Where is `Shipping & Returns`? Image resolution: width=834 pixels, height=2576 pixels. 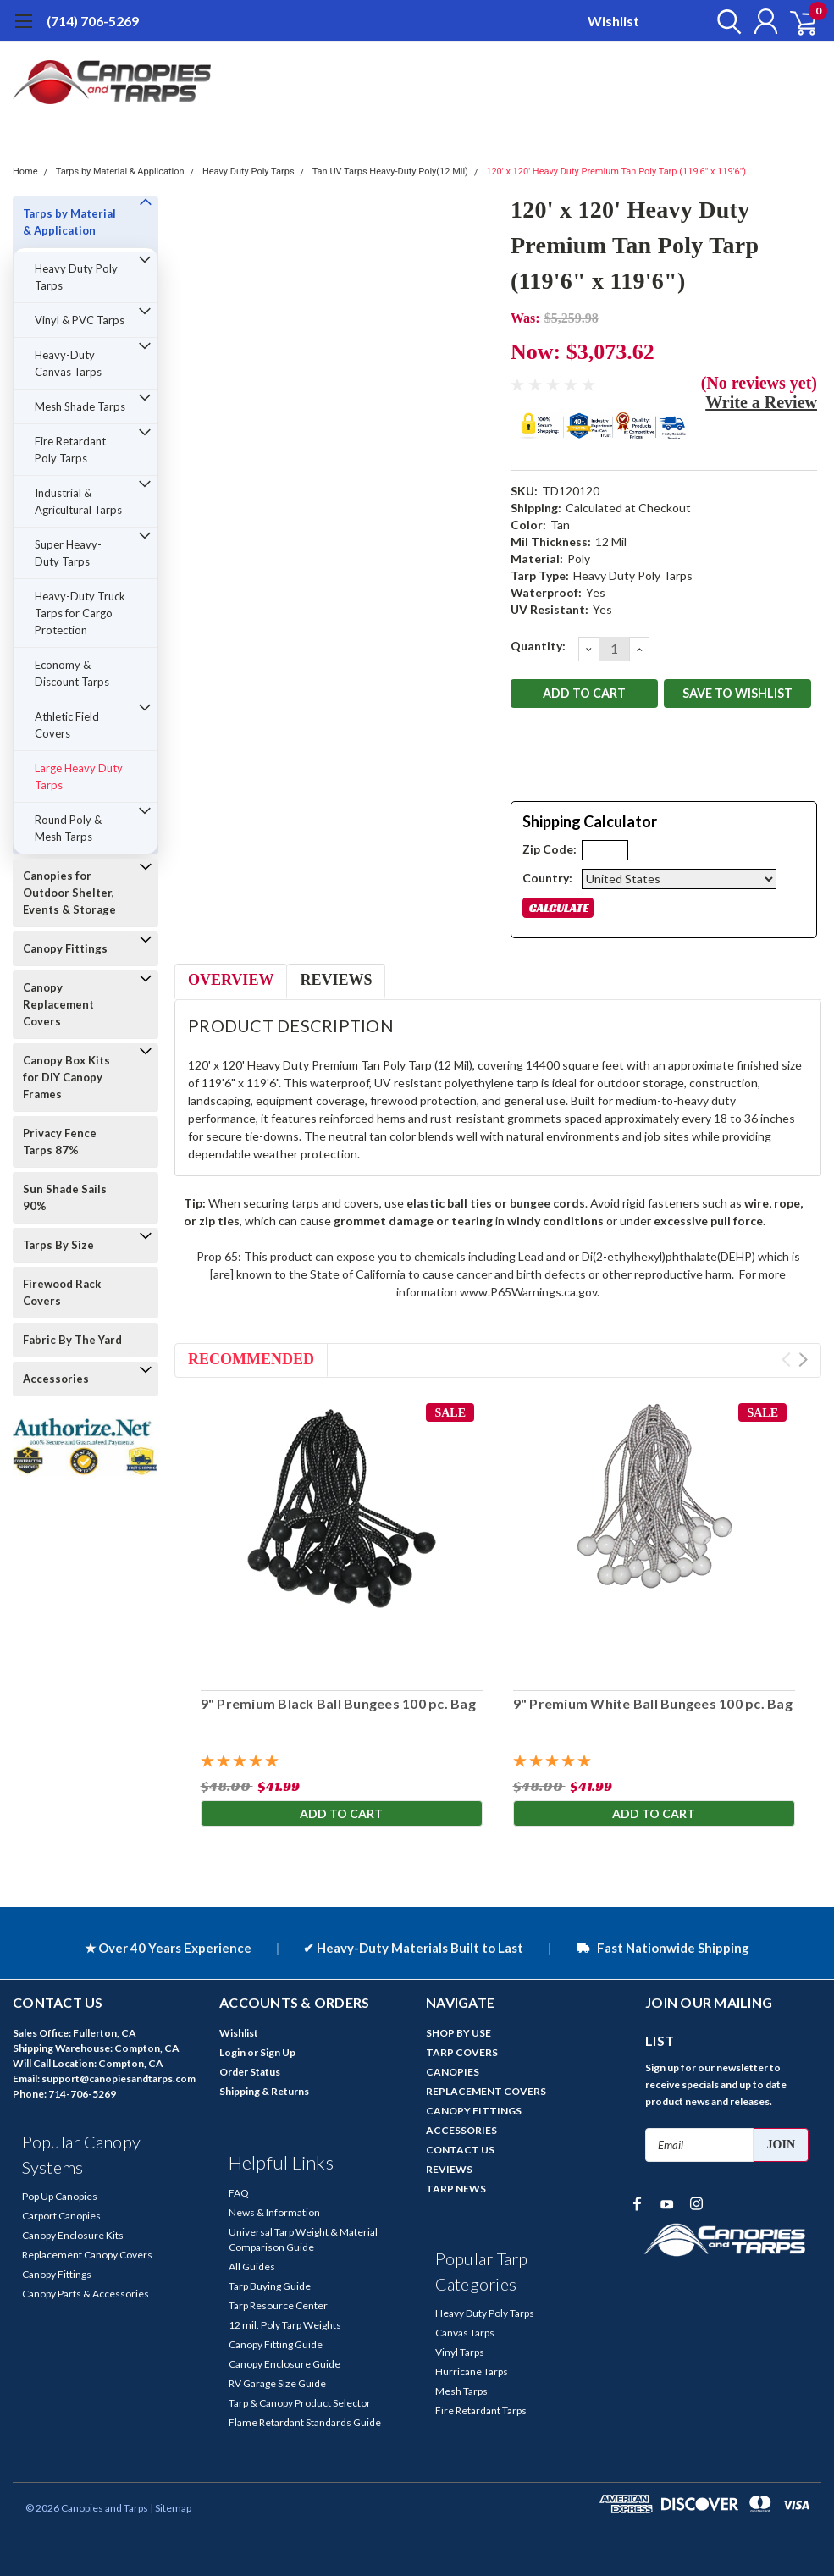
Shipping & Returns is located at coordinates (264, 2091).